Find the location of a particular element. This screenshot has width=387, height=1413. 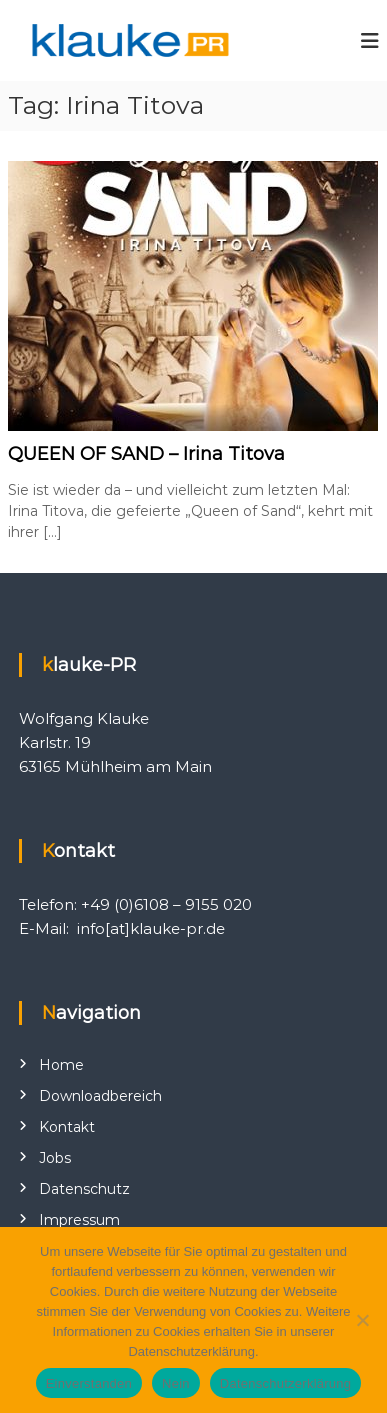

Home is located at coordinates (61, 1065).